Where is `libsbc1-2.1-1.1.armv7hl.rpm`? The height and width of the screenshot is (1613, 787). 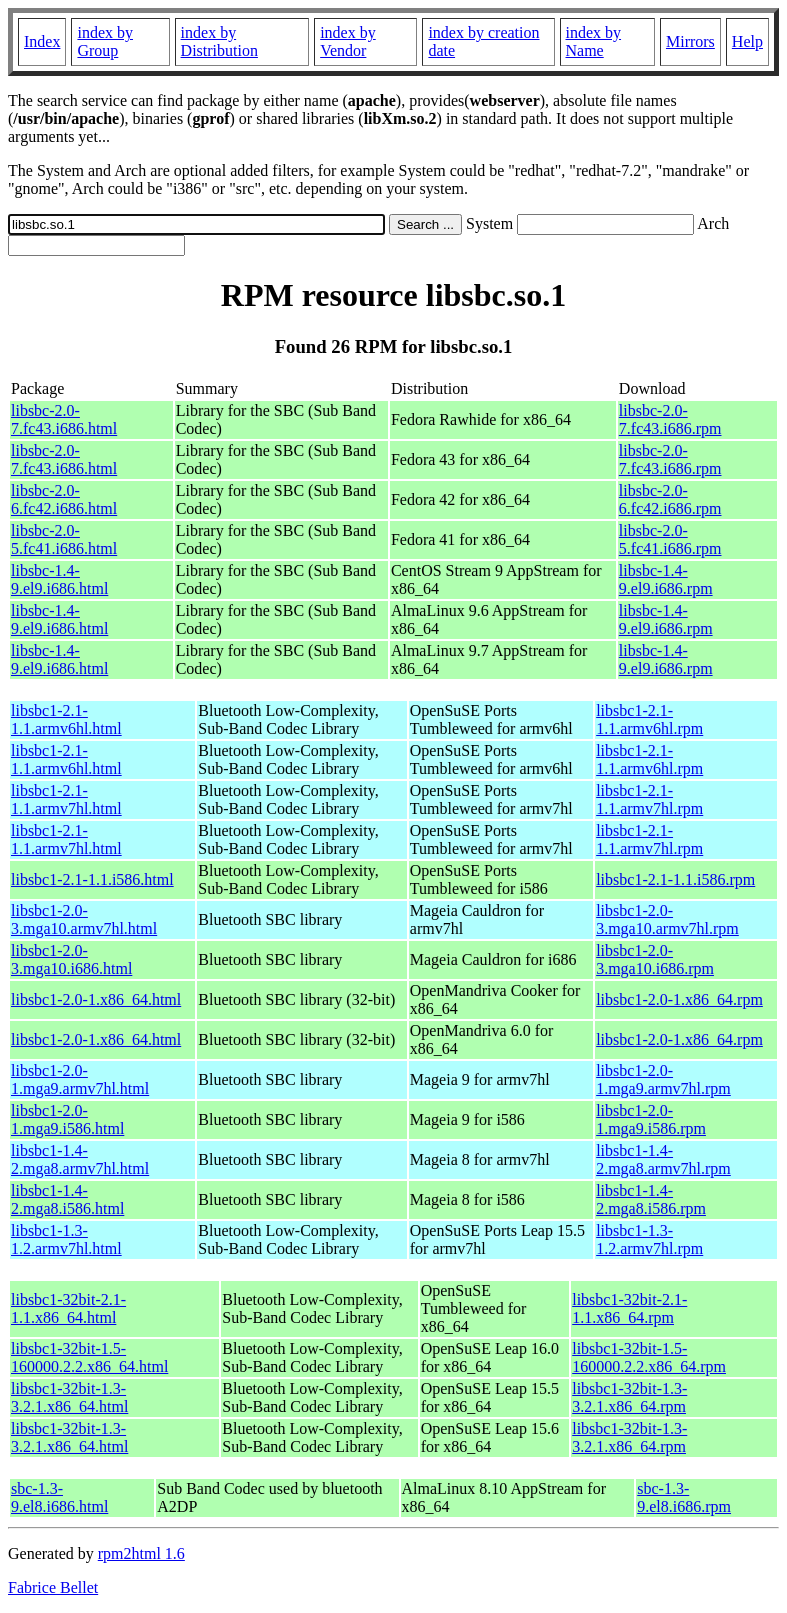
libsbc1-2.1-1.1.armv7hl.rpm is located at coordinates (649, 799).